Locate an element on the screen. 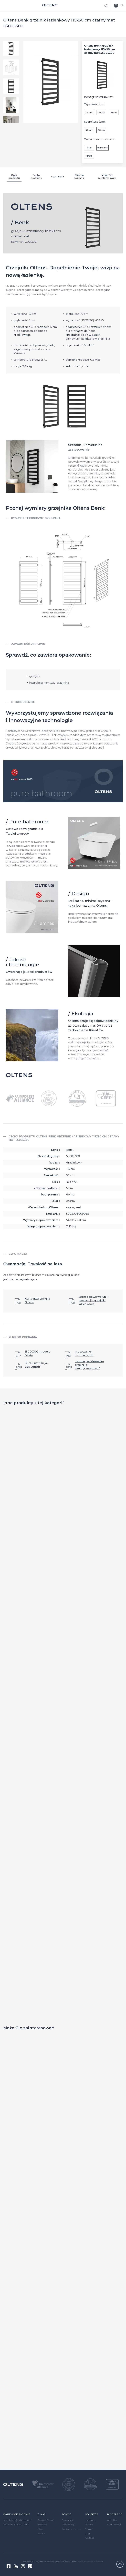  biuro@oltens.com is located at coordinates (20, 2520).